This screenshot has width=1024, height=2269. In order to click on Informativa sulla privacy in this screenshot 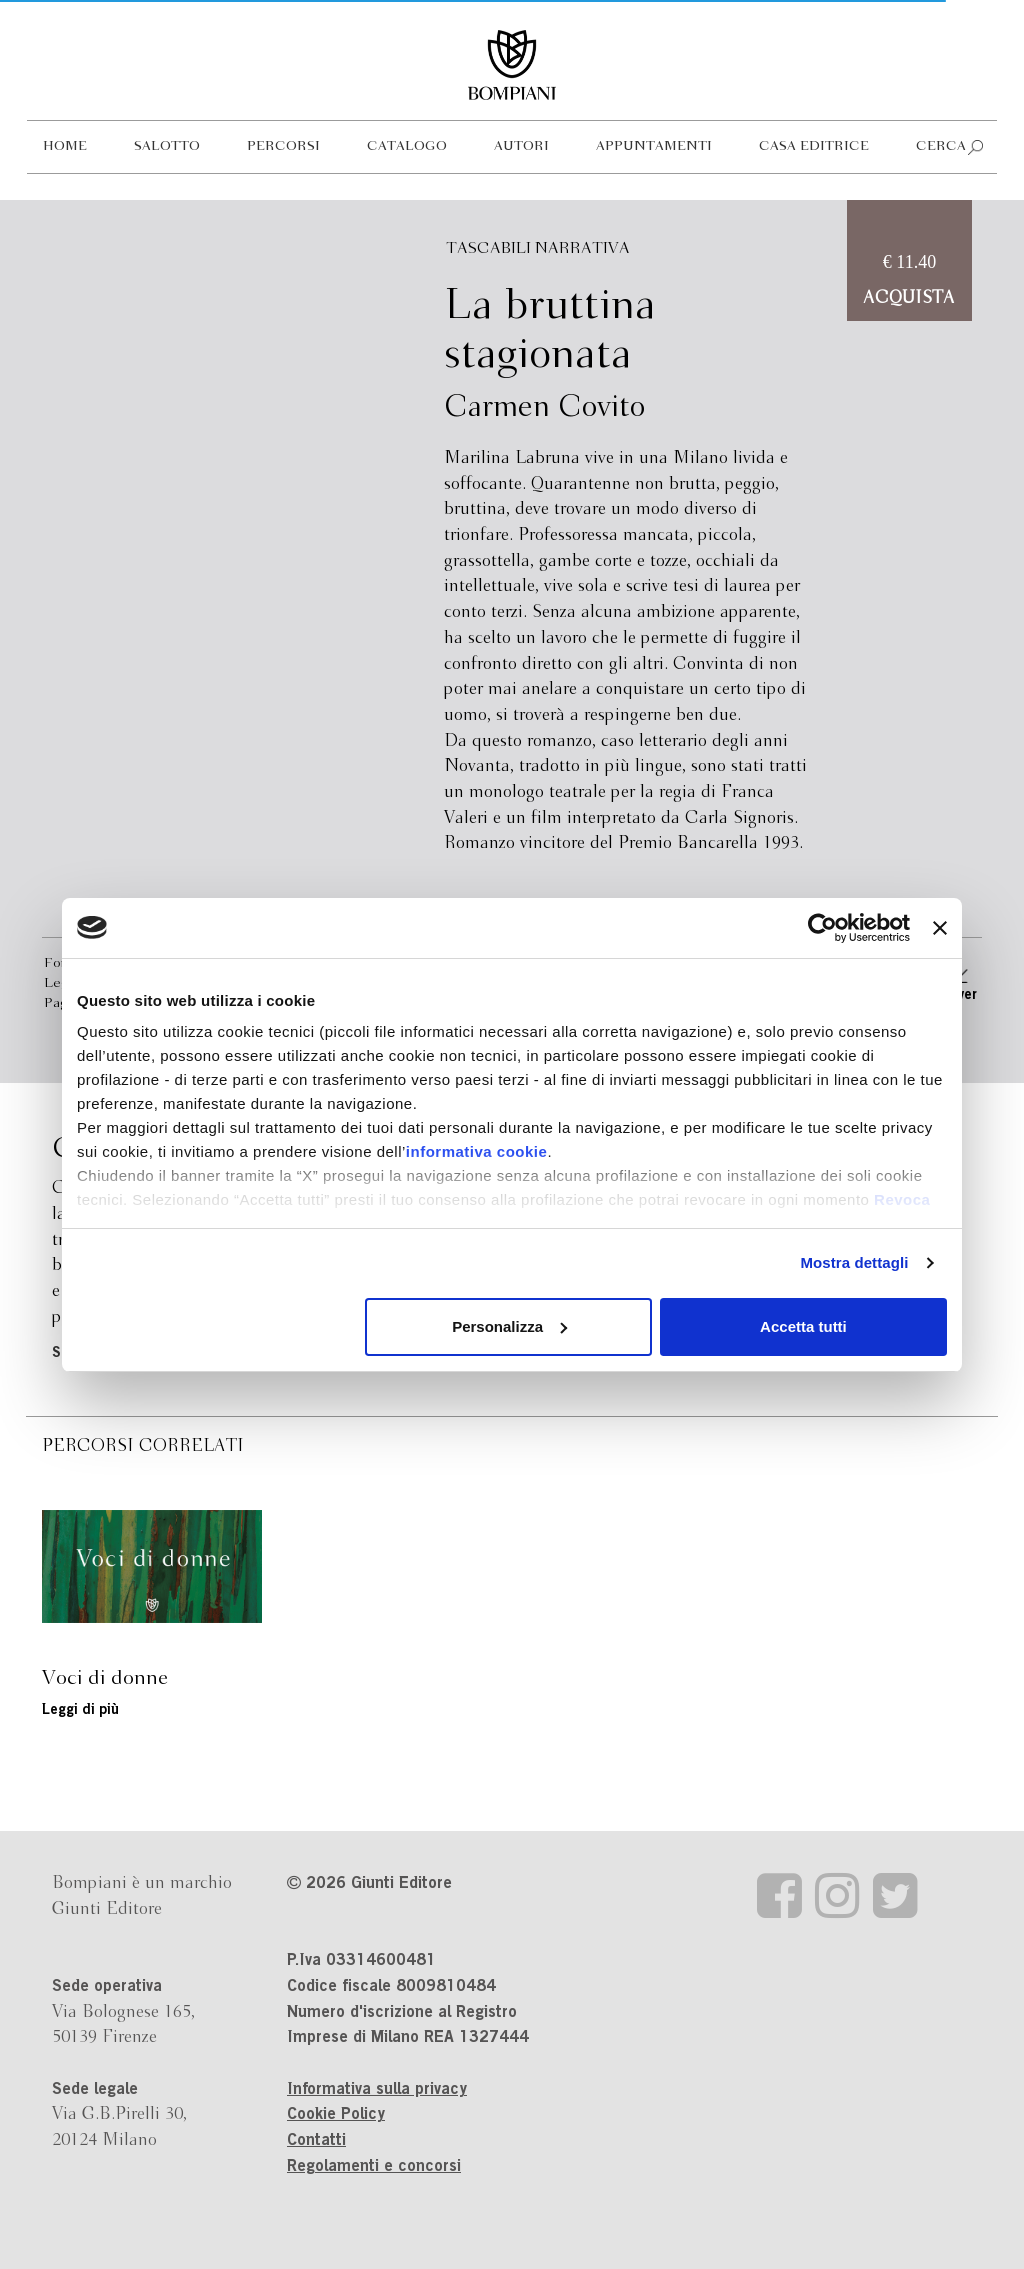, I will do `click(377, 2090)`.